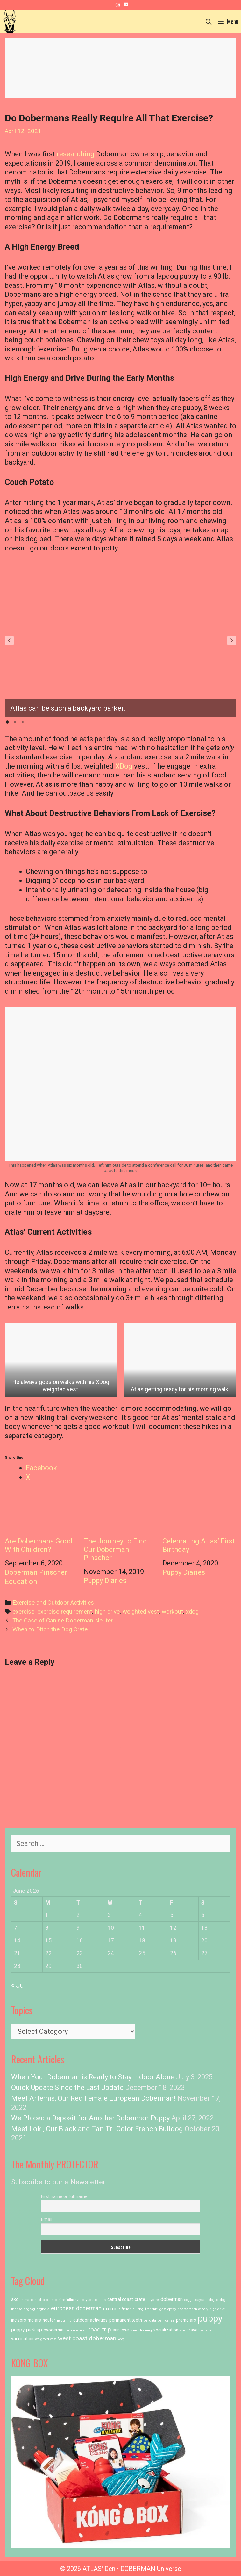 This screenshot has height=2576, width=241. What do you see at coordinates (105, 1581) in the screenshot?
I see `Puppy Diaries` at bounding box center [105, 1581].